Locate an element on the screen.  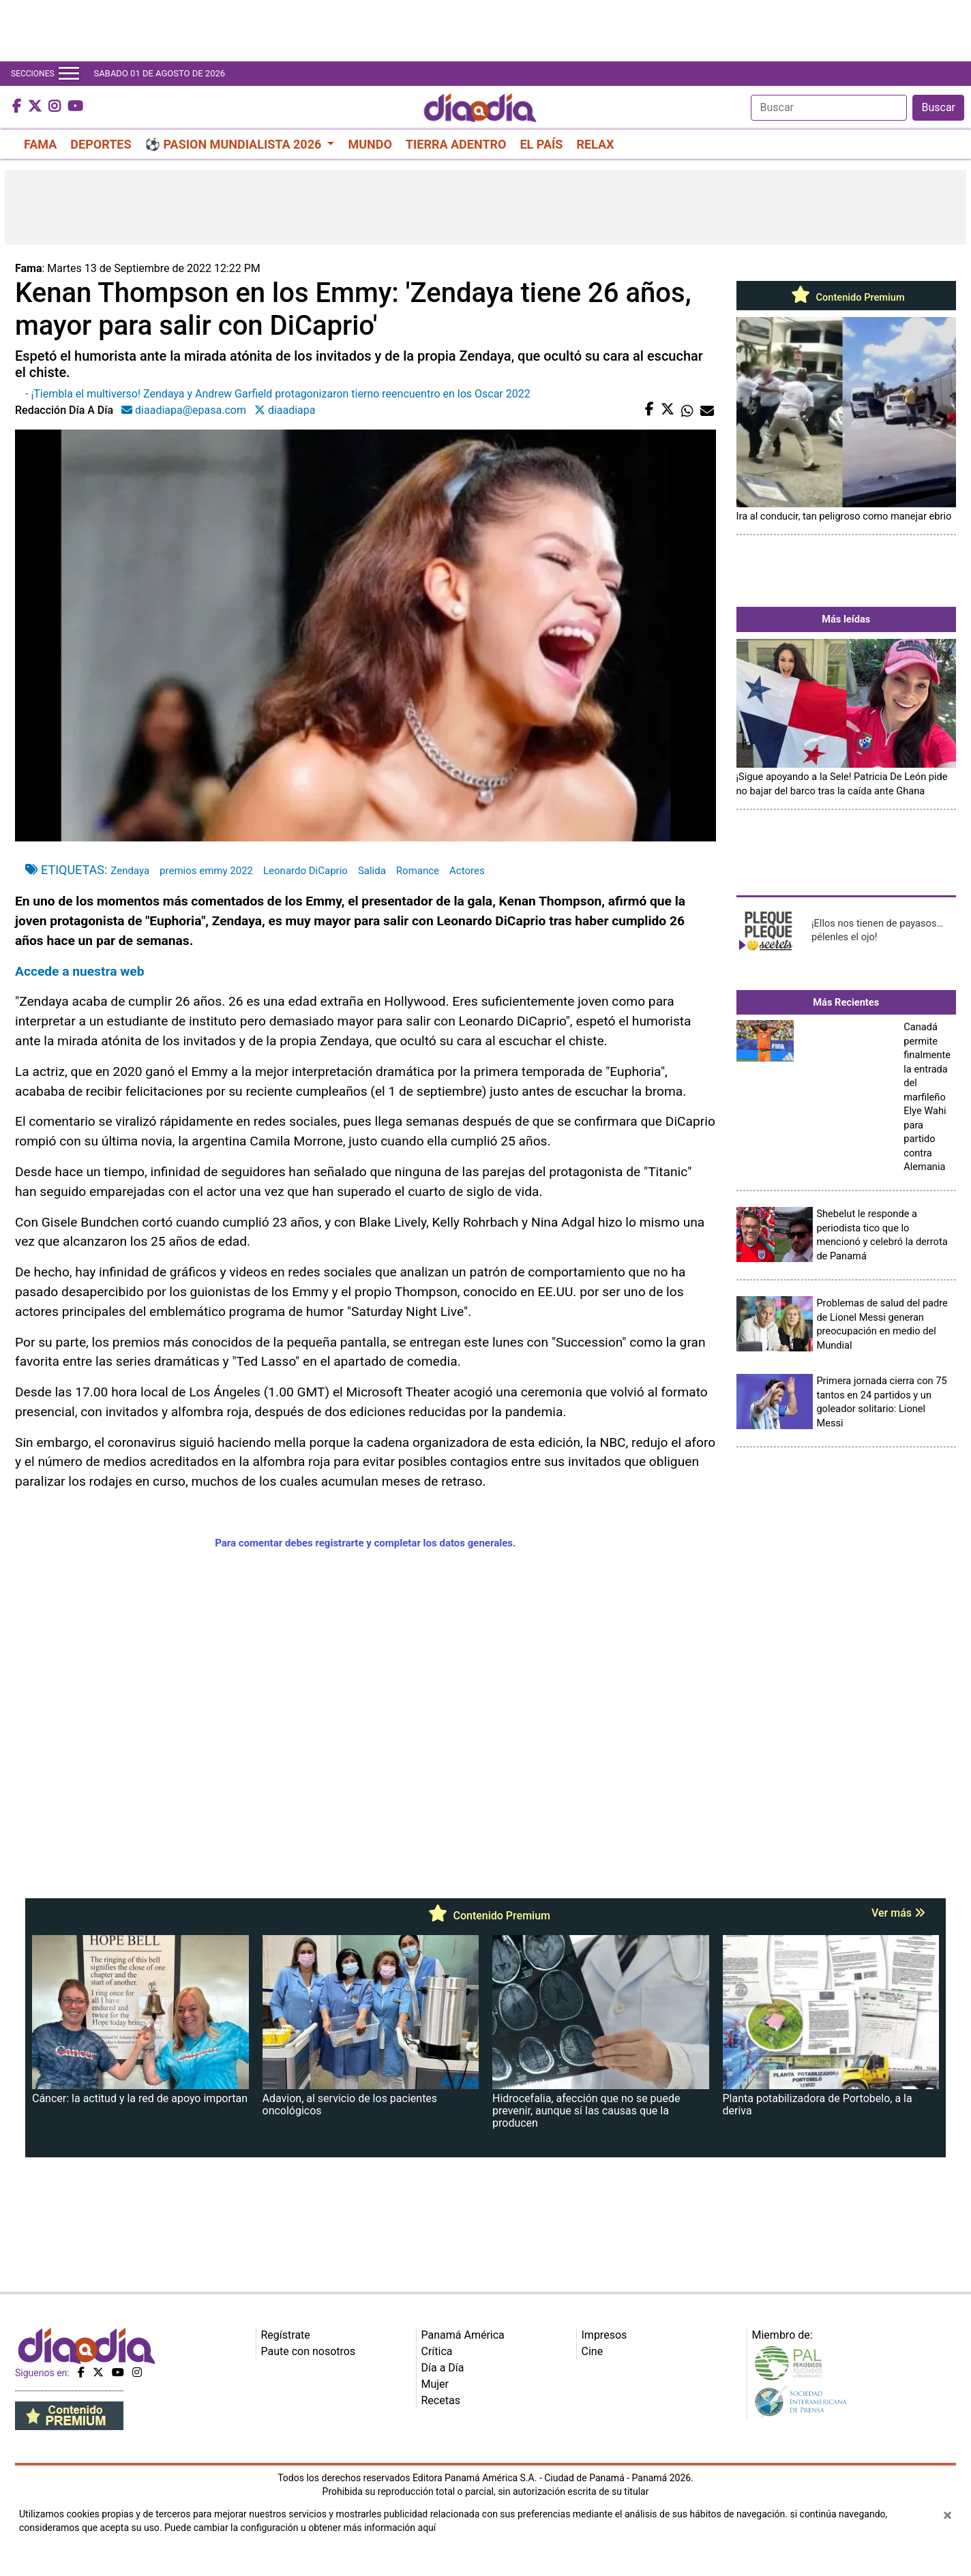
[Search] is located at coordinates (829, 108).